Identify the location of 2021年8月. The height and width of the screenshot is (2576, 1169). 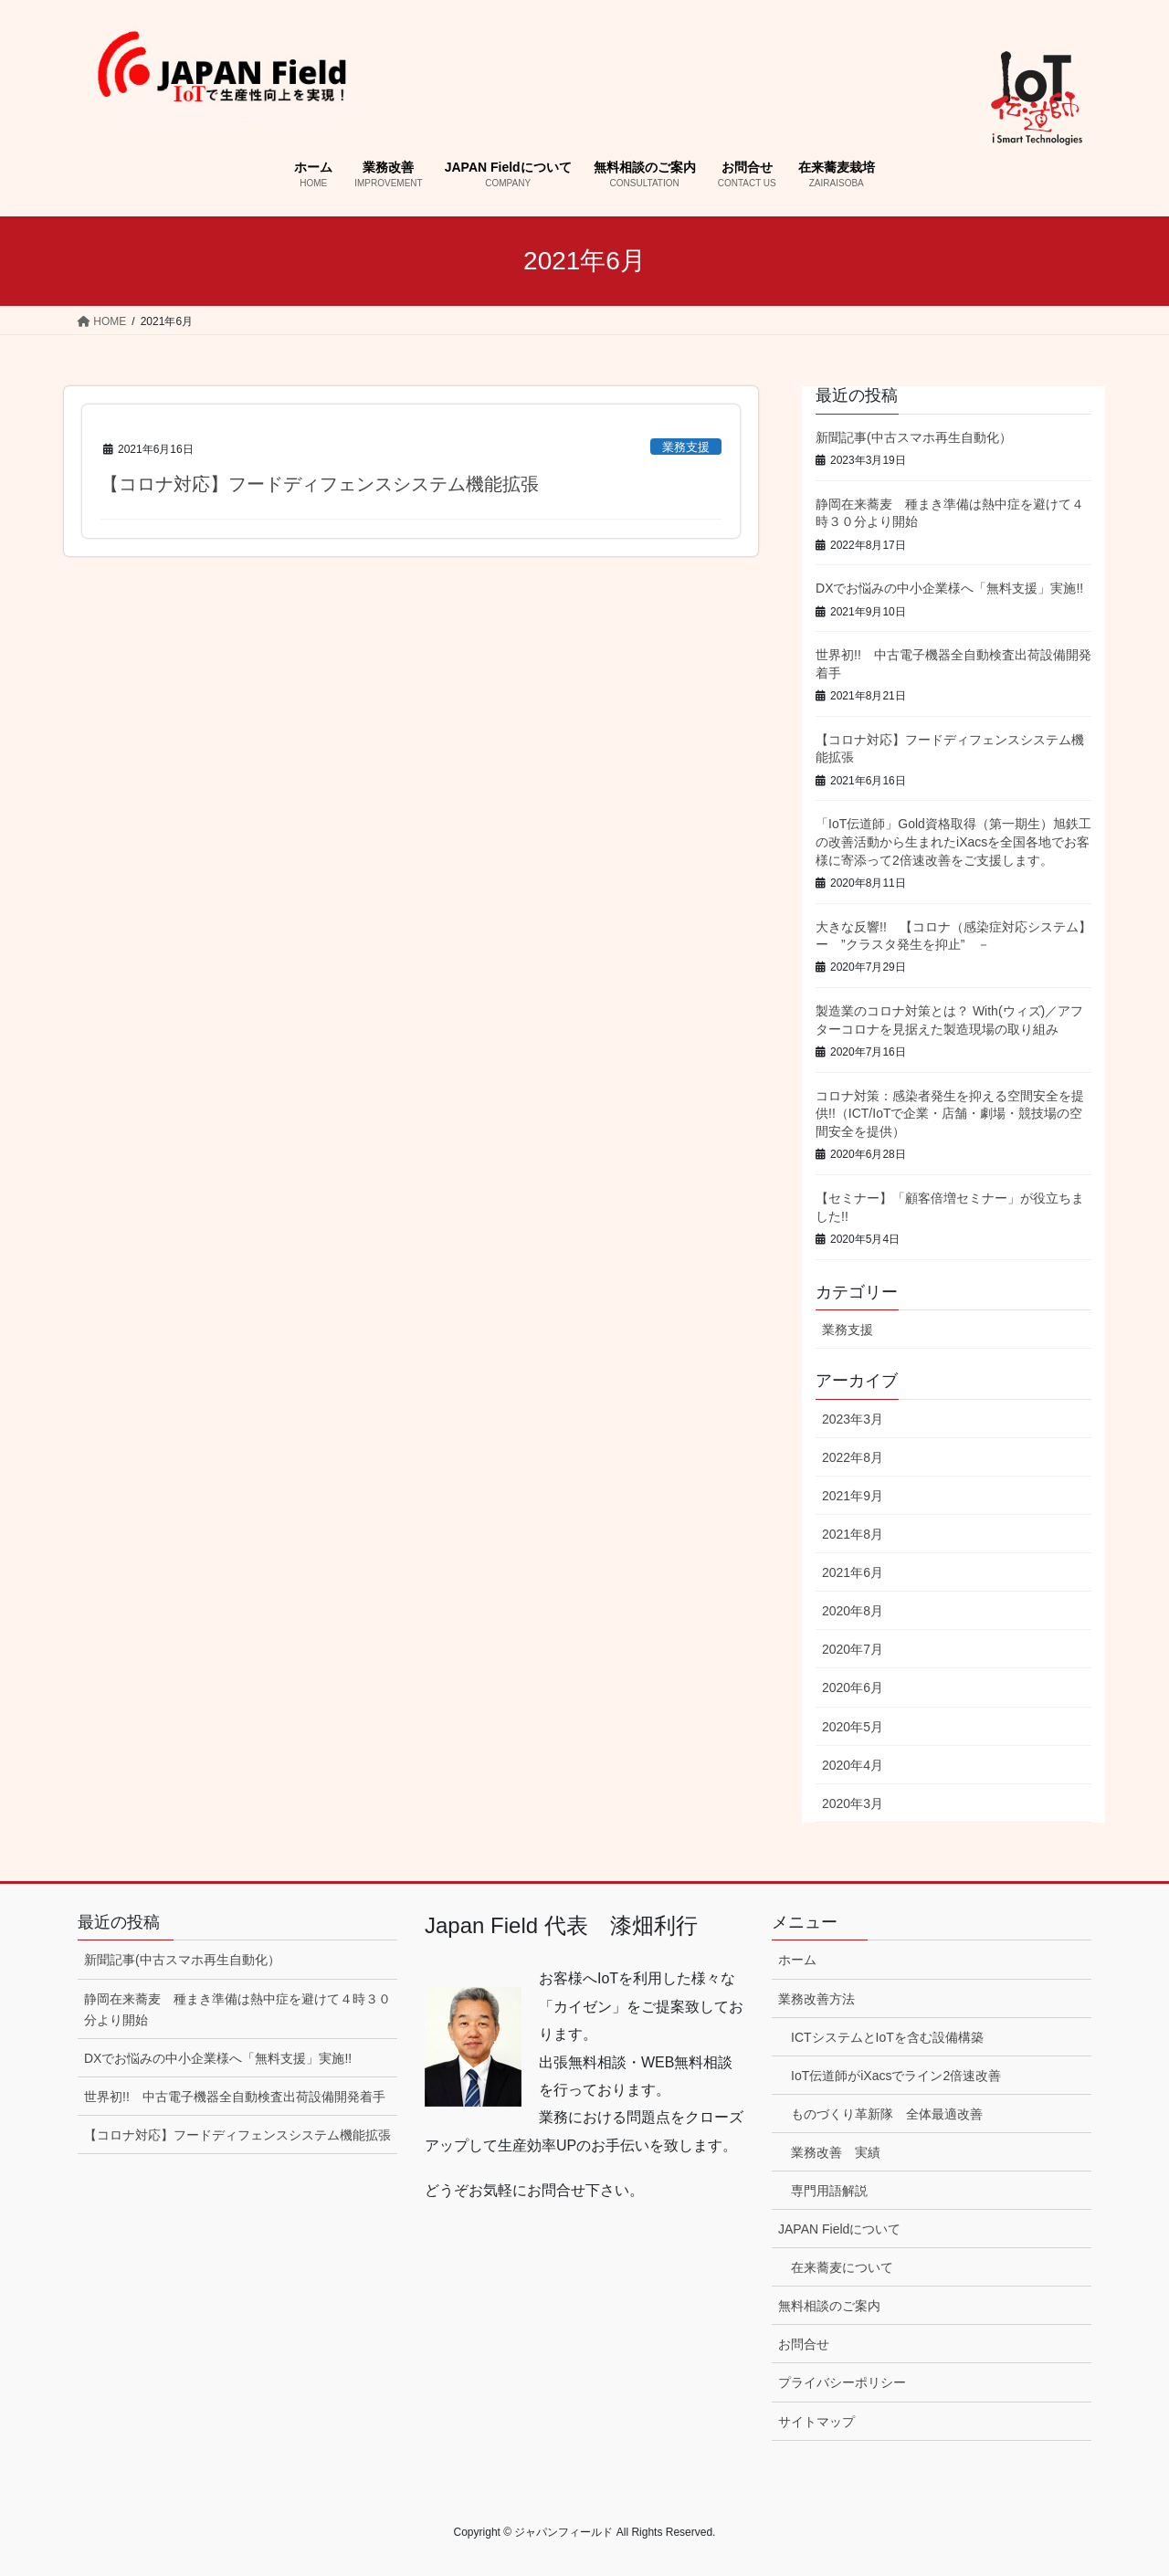
(852, 1534).